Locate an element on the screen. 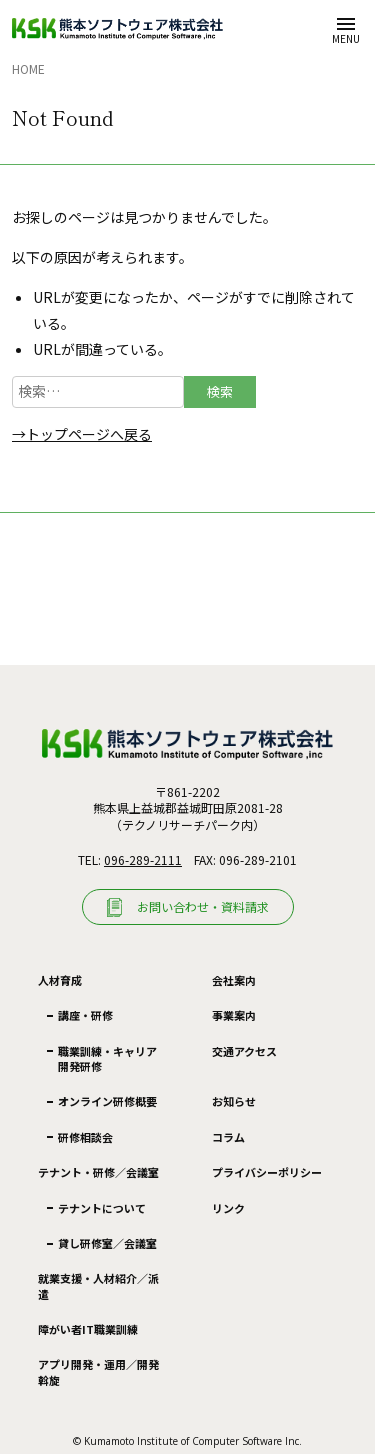  就業支援・人材紹介／派遣 is located at coordinates (98, 1285).